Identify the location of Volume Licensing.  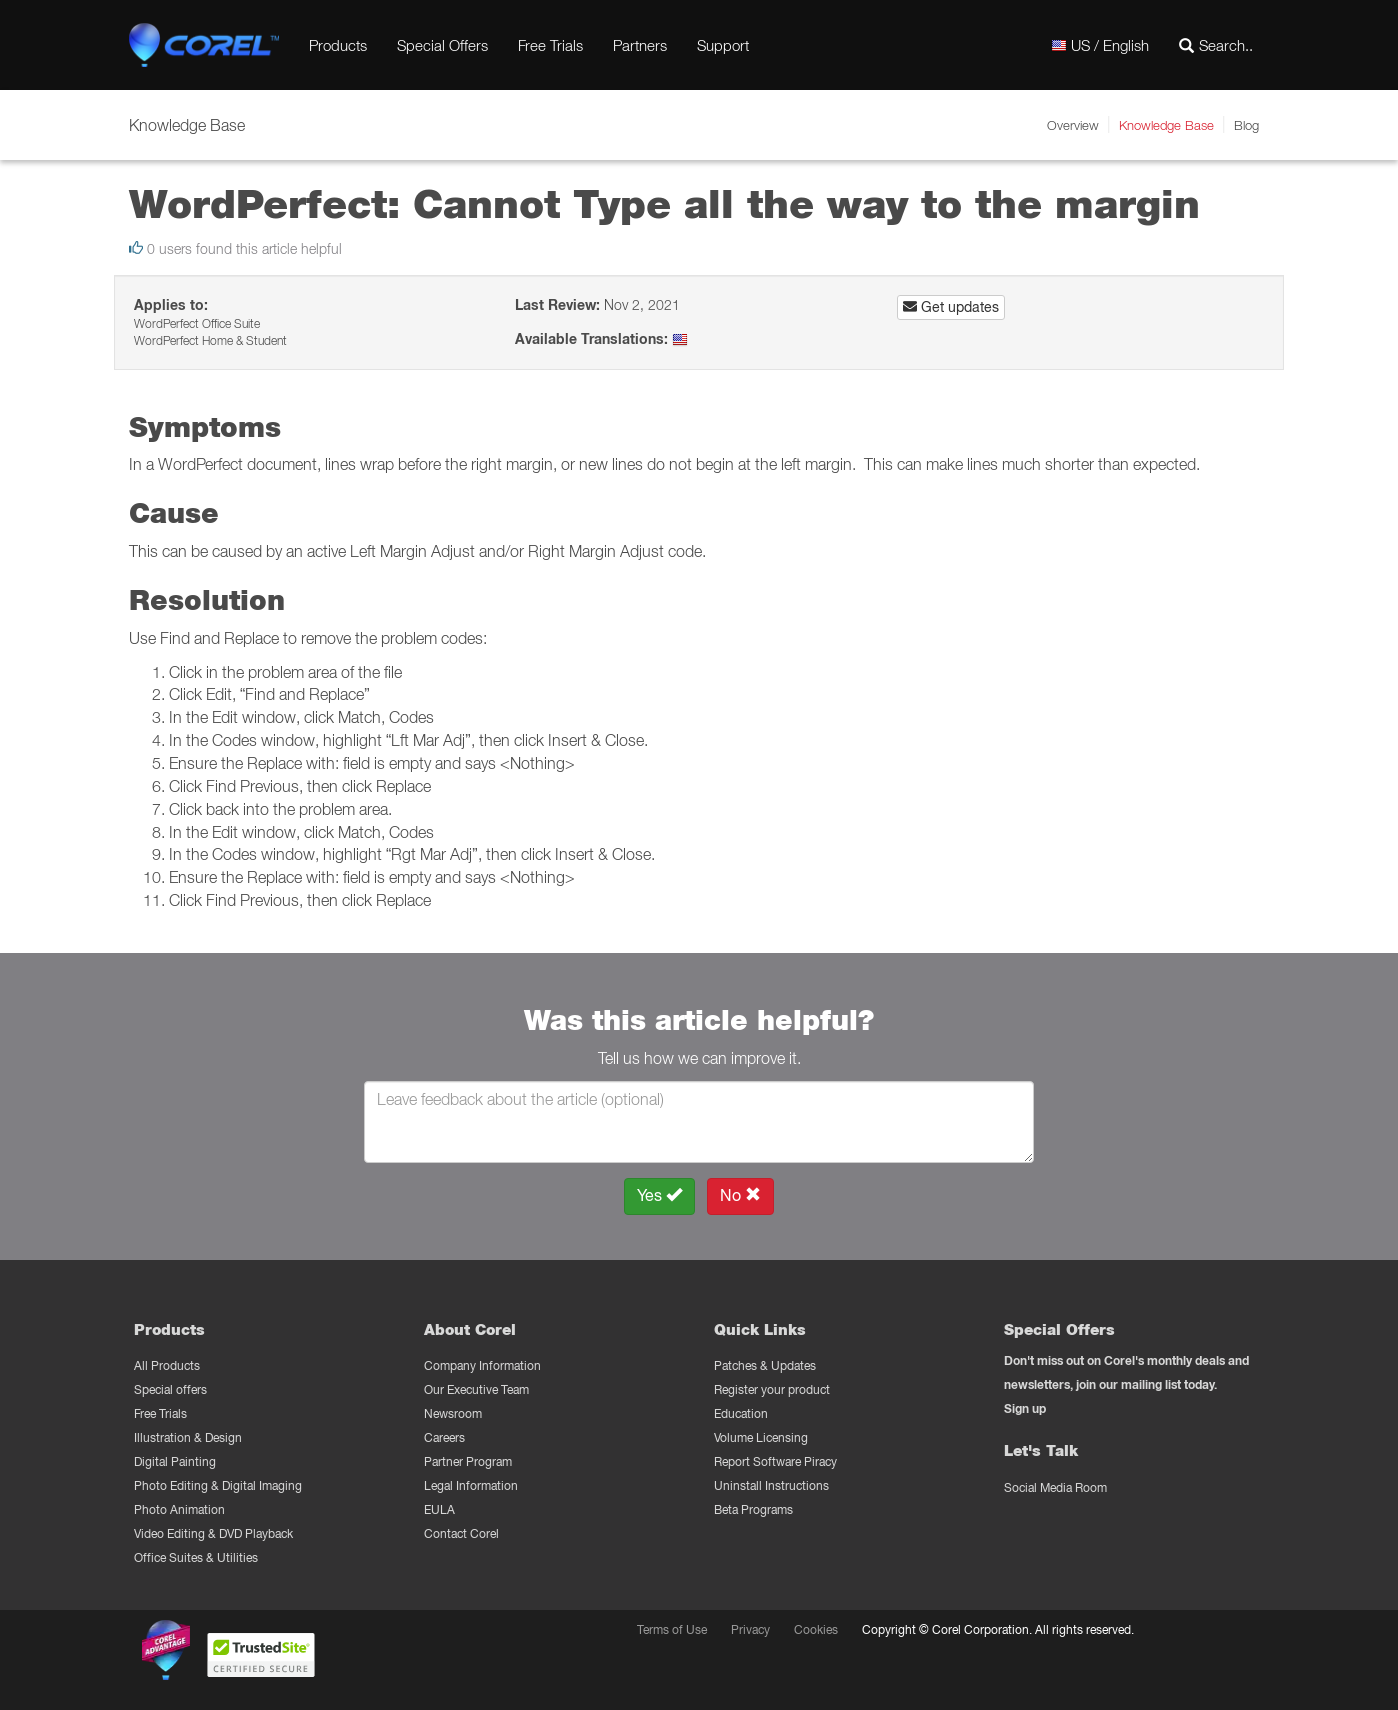
(761, 1437).